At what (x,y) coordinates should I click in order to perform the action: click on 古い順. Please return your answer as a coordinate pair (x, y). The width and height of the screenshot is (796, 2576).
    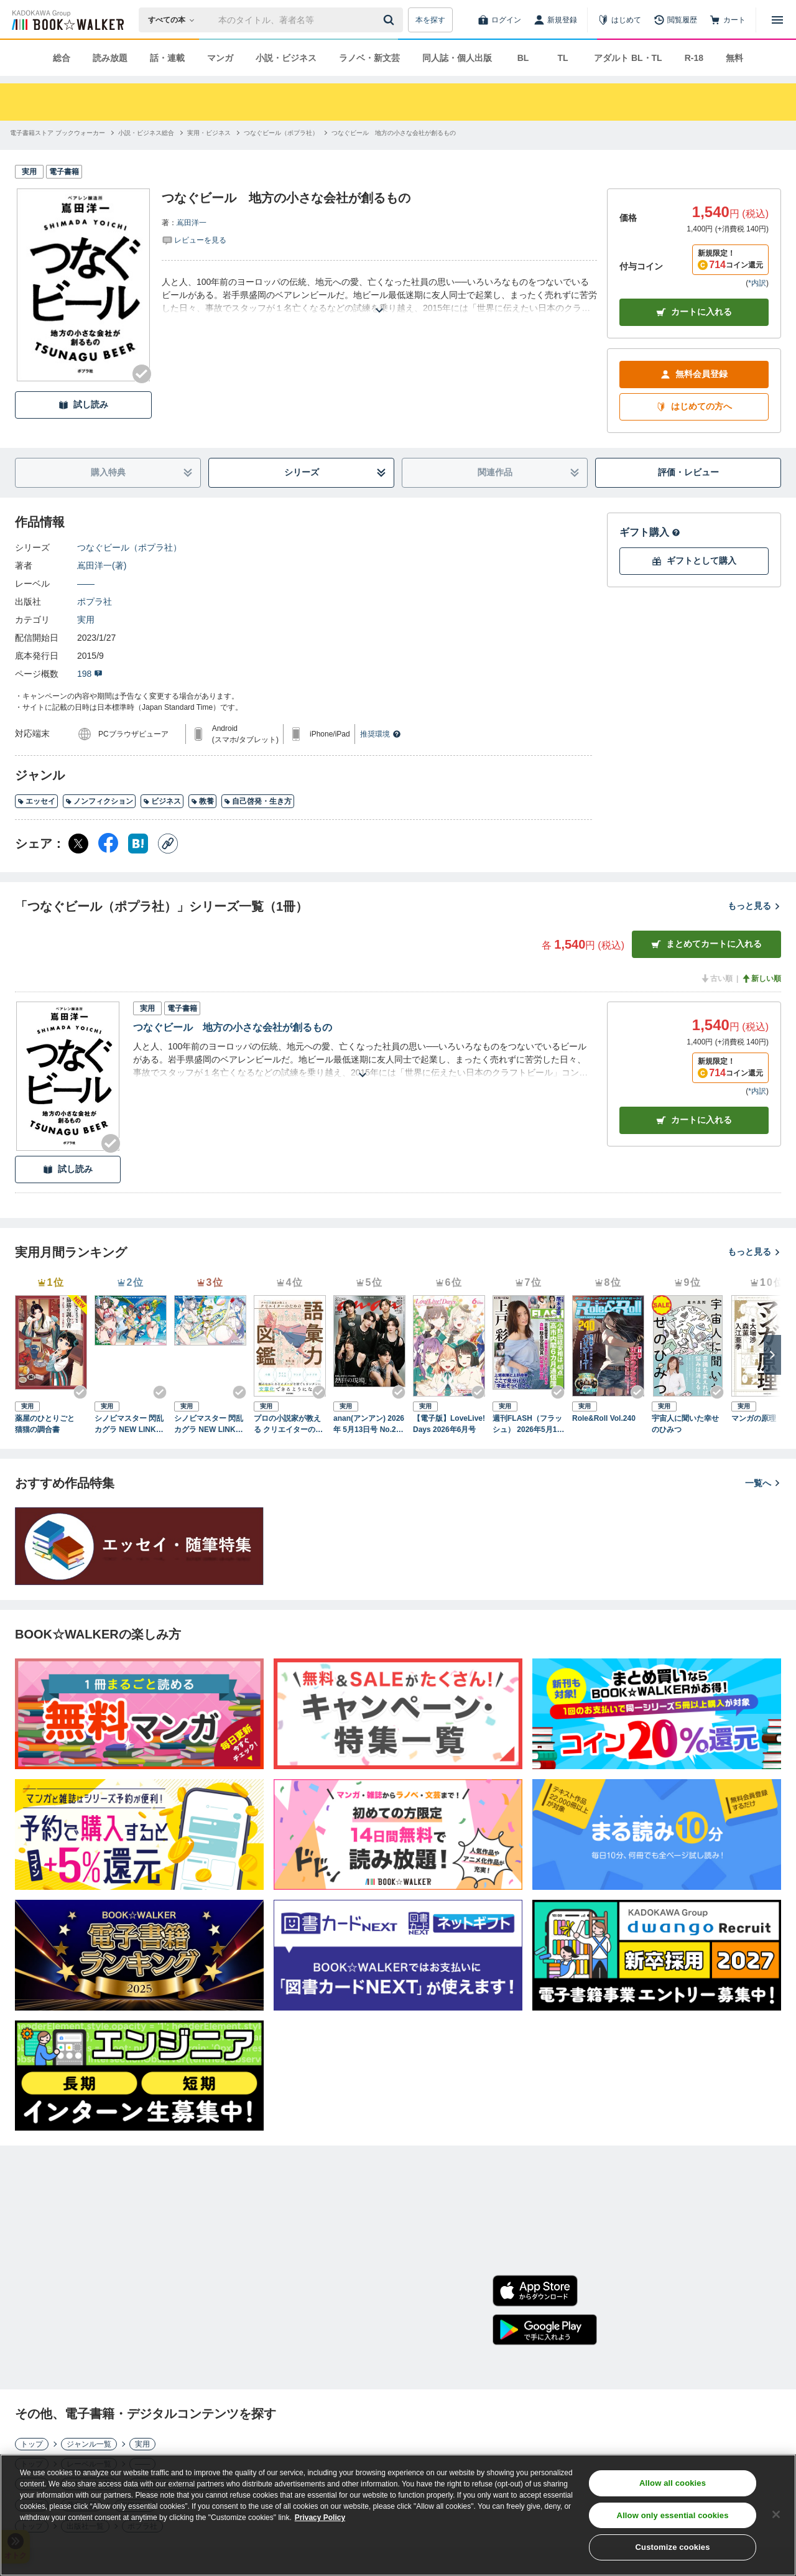
    Looking at the image, I should click on (716, 978).